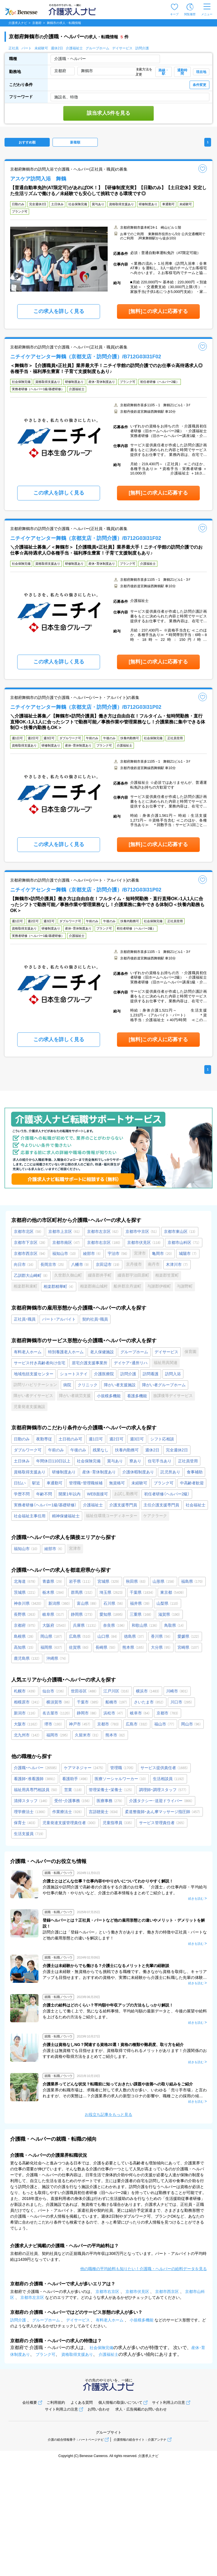 Image resolution: width=217 pixels, height=2576 pixels. What do you see at coordinates (28, 1450) in the screenshot?
I see `ダブルワーク可` at bounding box center [28, 1450].